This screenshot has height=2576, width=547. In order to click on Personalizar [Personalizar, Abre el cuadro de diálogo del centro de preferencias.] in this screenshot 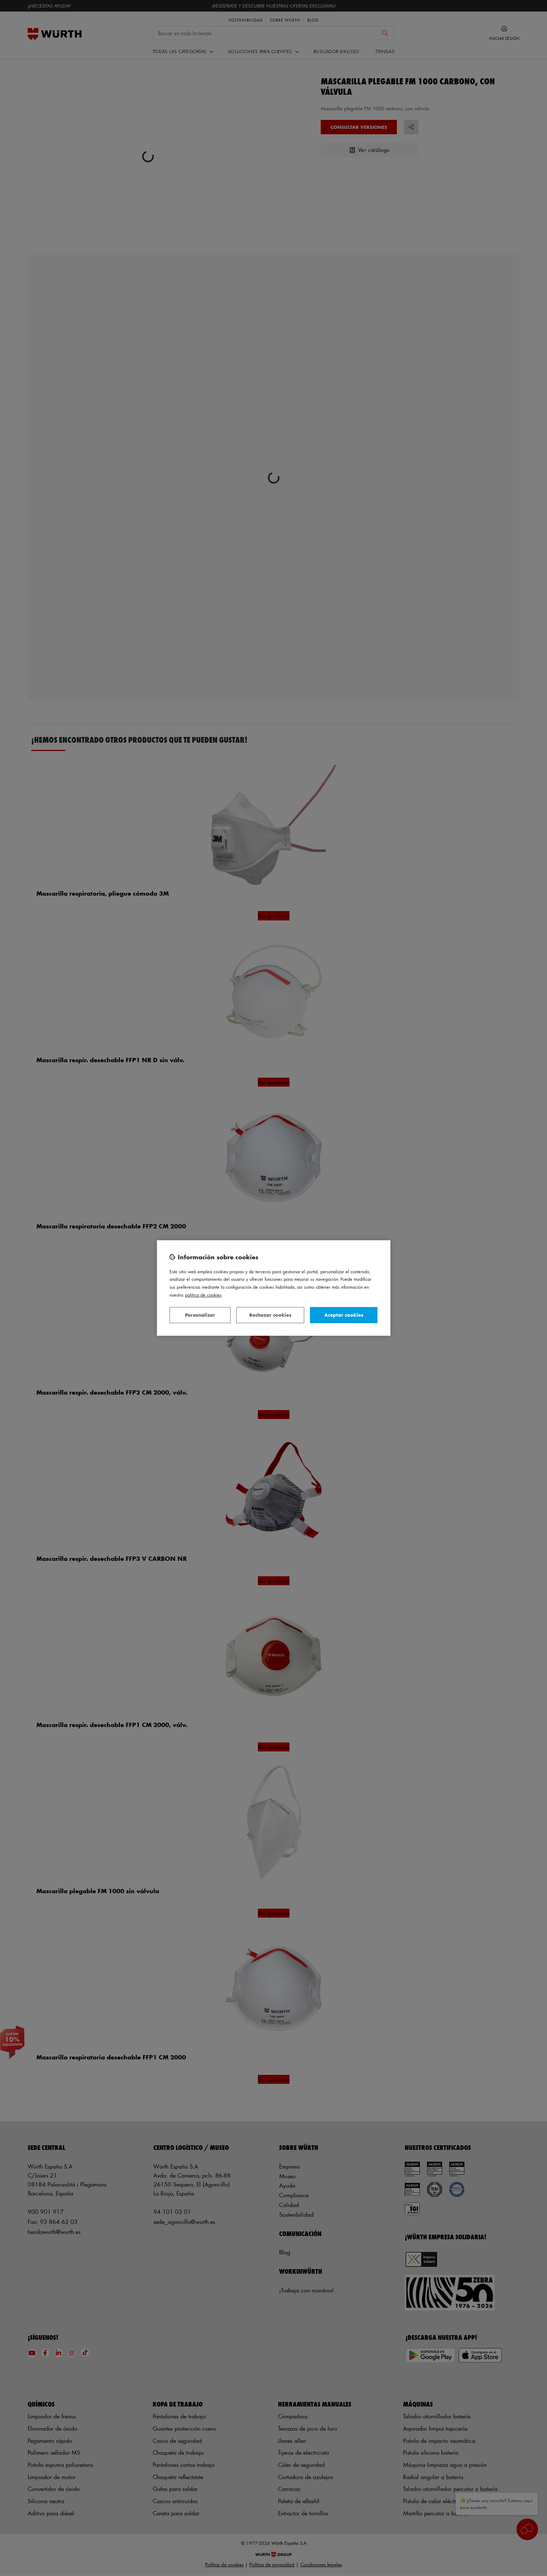, I will do `click(200, 1315)`.